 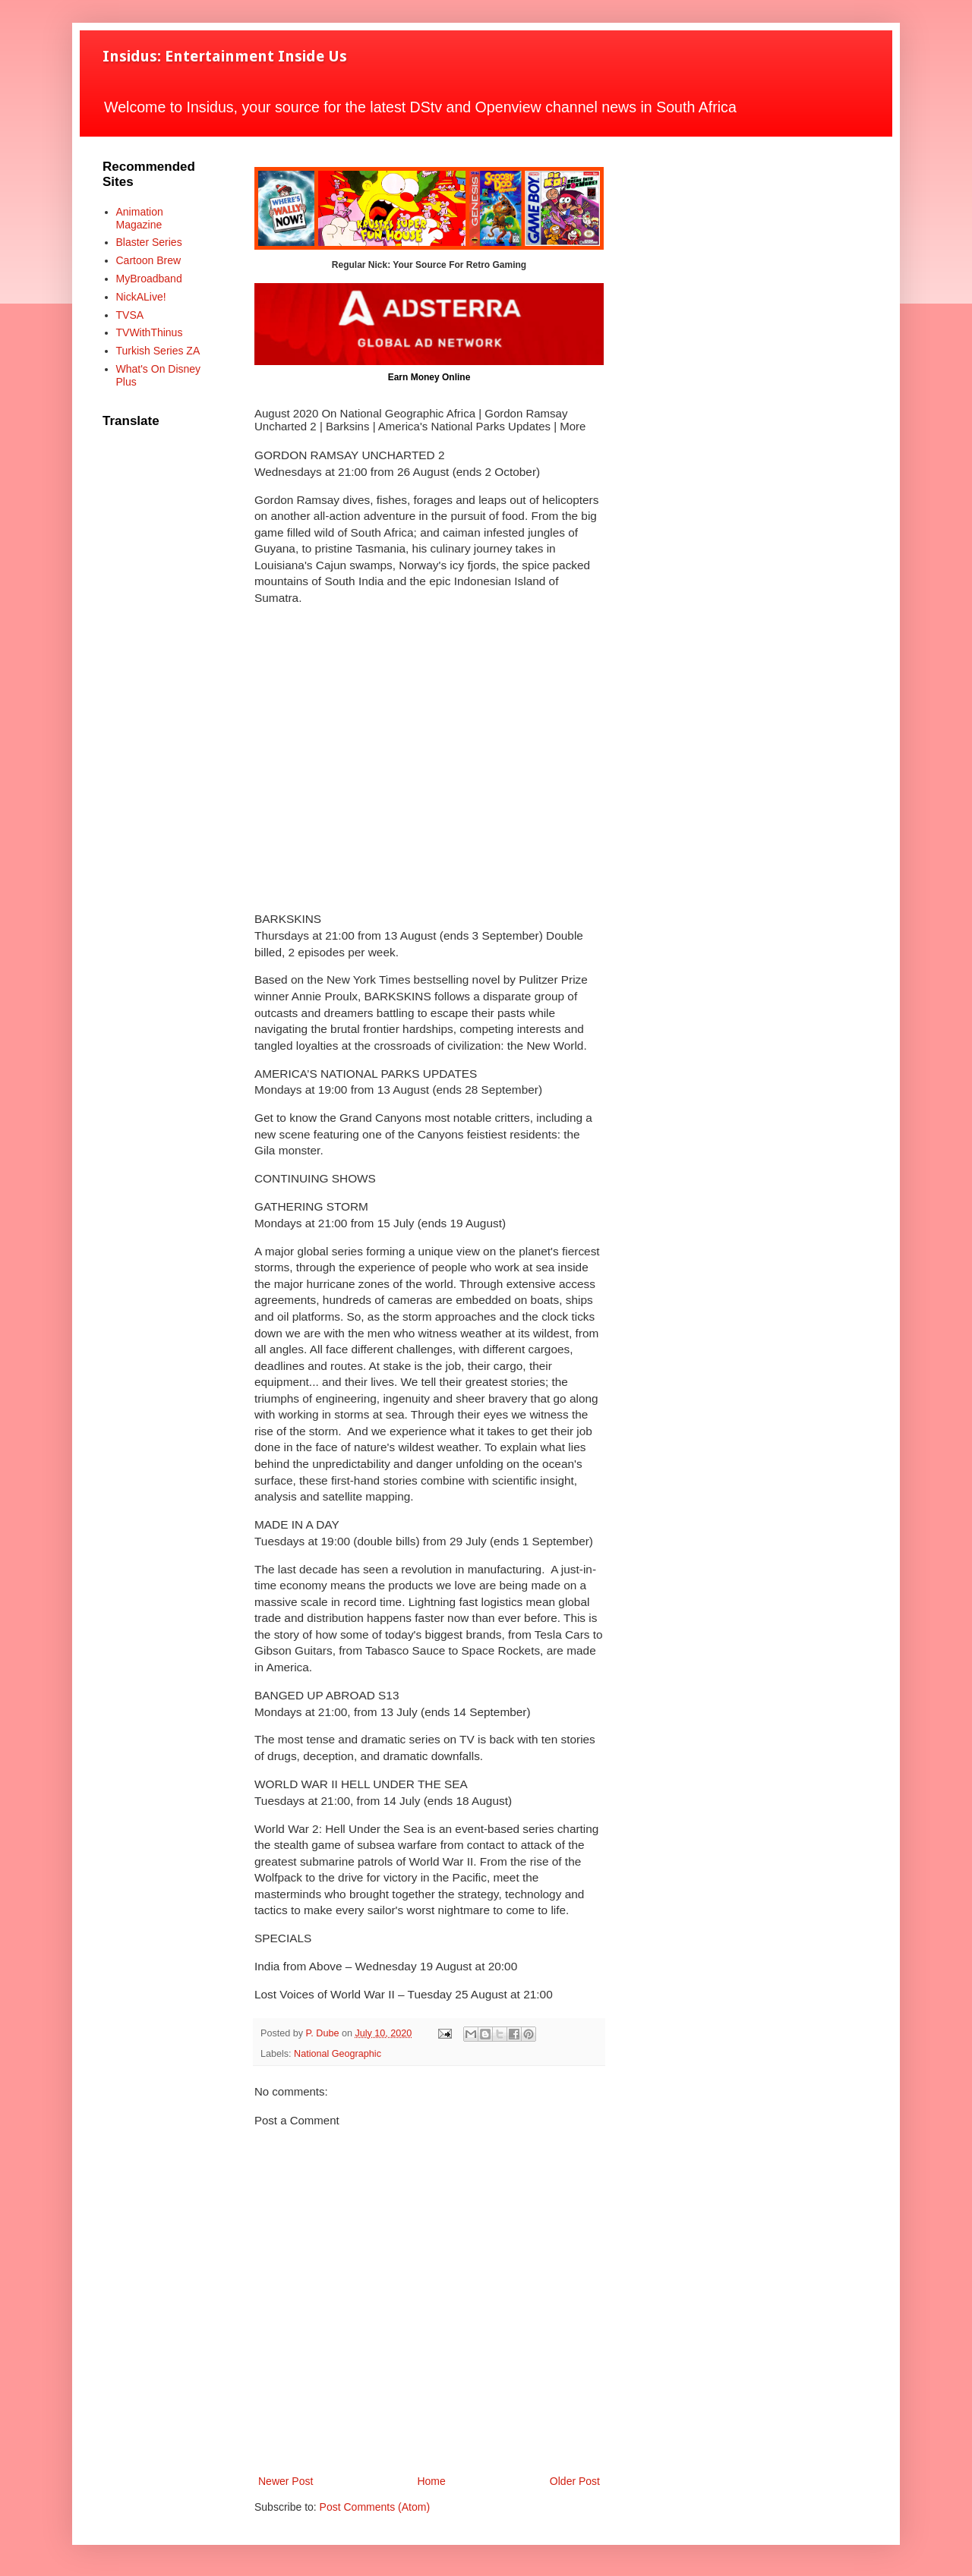 What do you see at coordinates (429, 758) in the screenshot?
I see `[Advertisement]` at bounding box center [429, 758].